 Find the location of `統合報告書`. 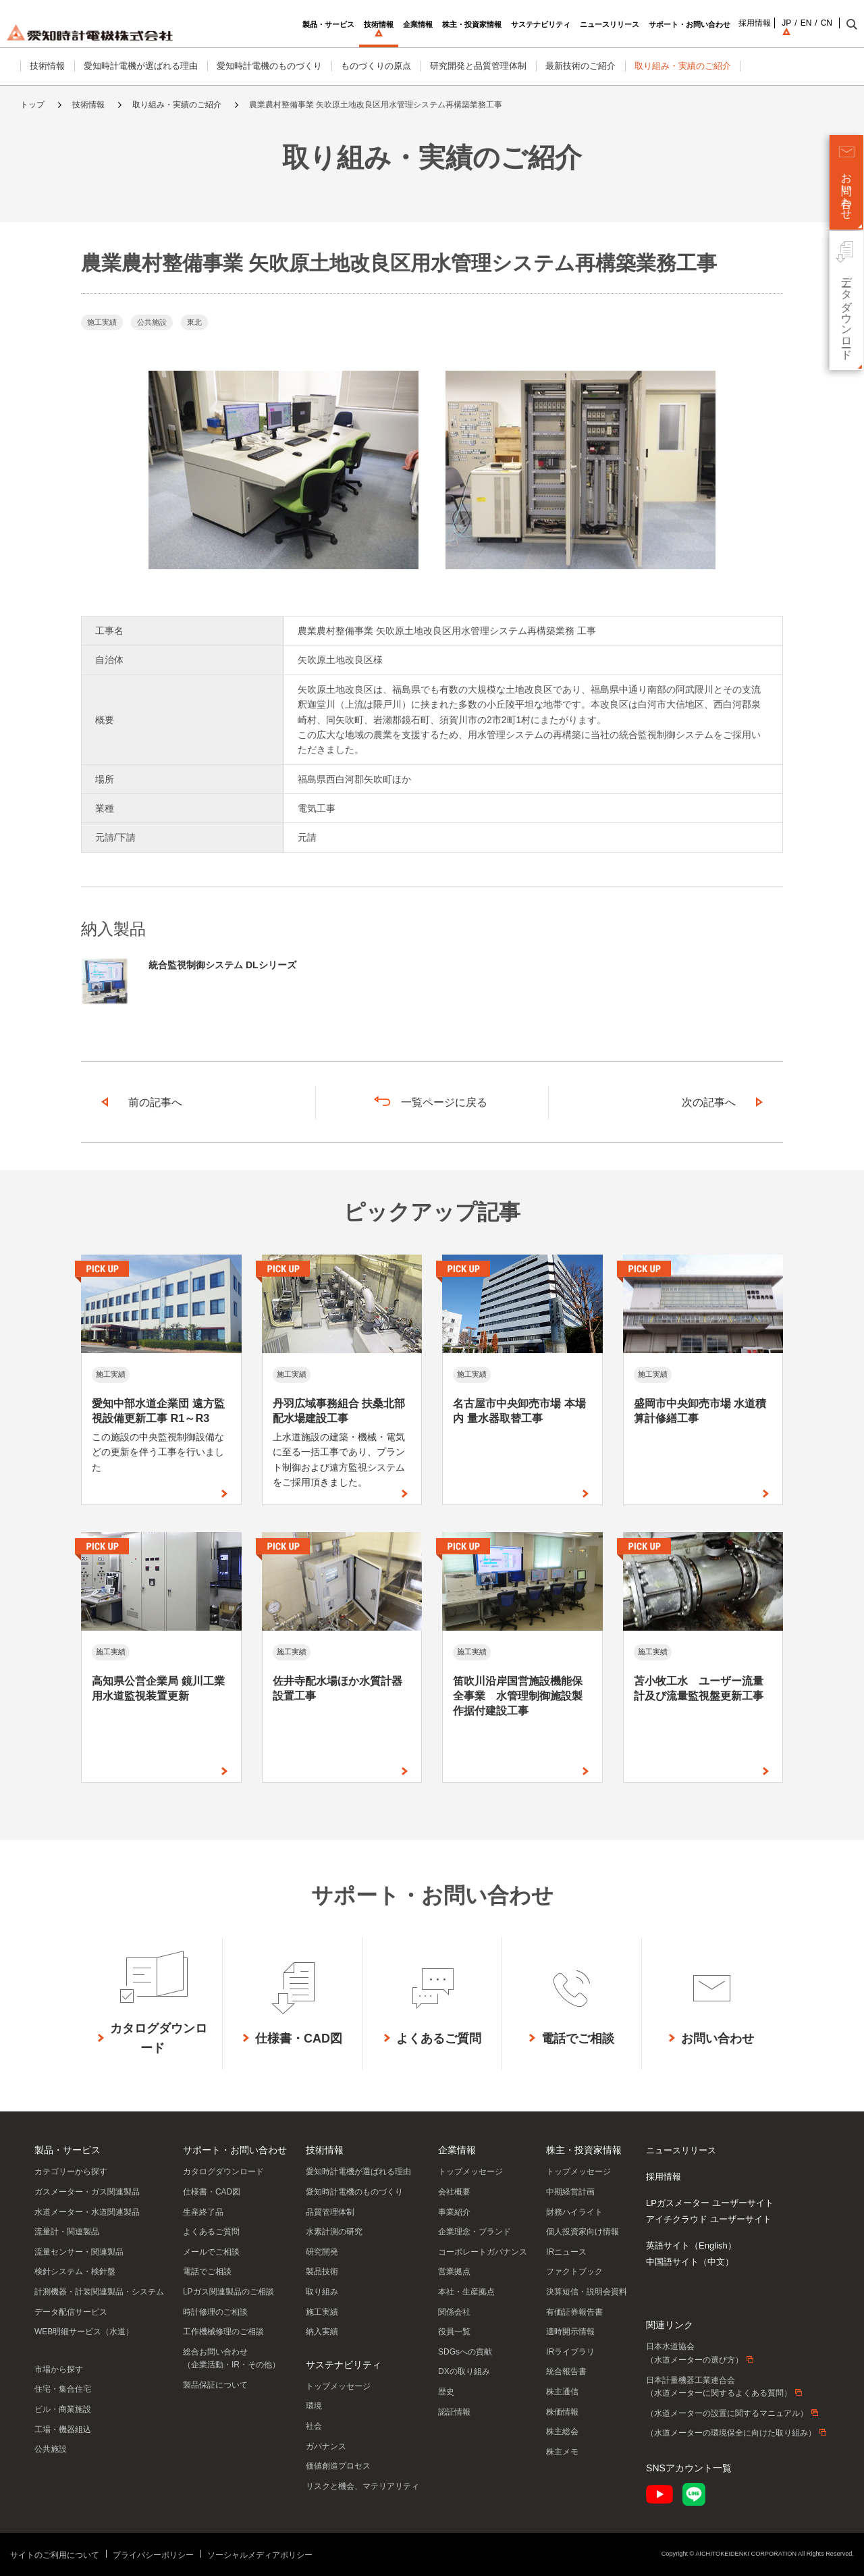

統合報告書 is located at coordinates (566, 2371).